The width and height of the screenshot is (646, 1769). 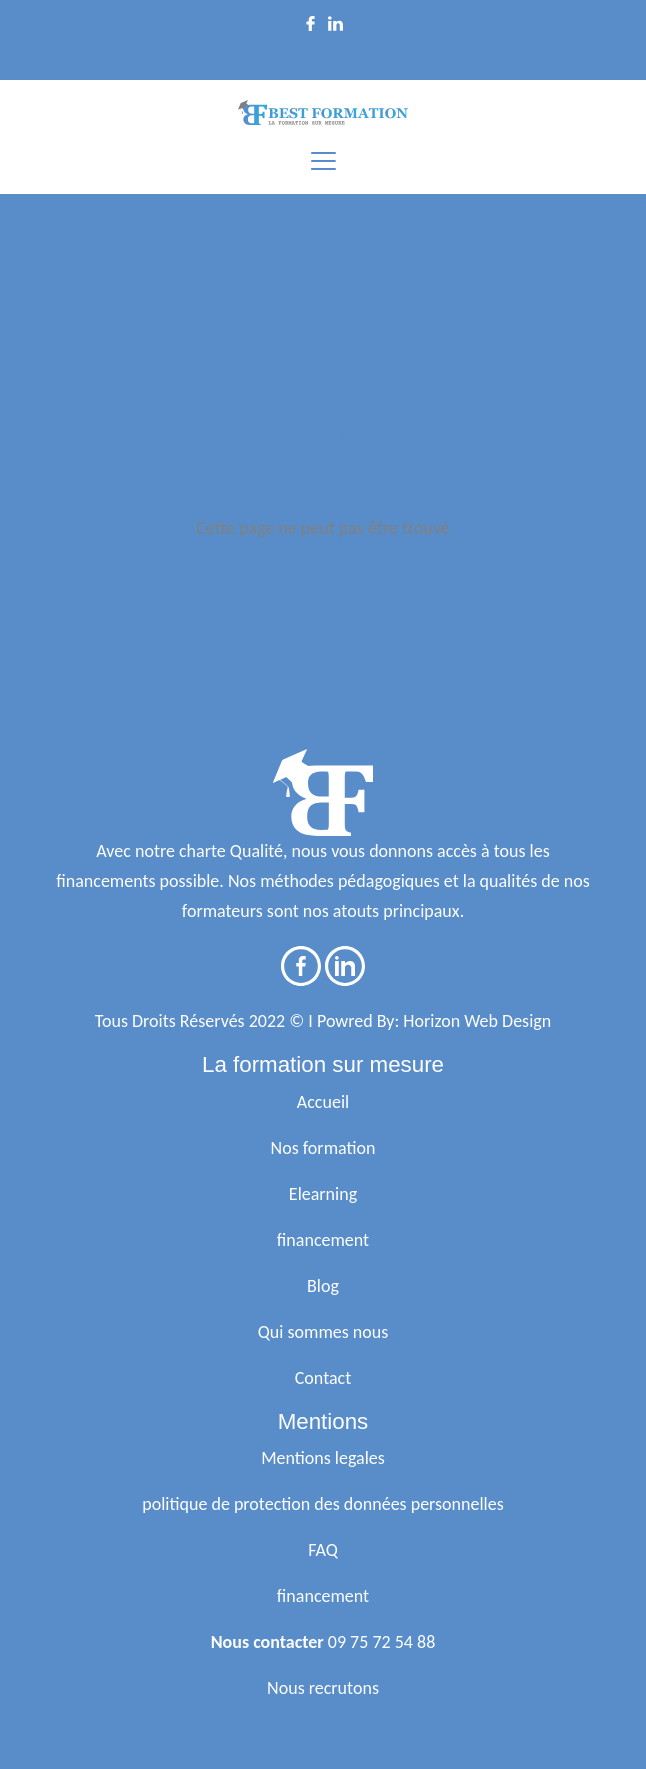 What do you see at coordinates (382, 1642) in the screenshot?
I see `09 75 72 54 88` at bounding box center [382, 1642].